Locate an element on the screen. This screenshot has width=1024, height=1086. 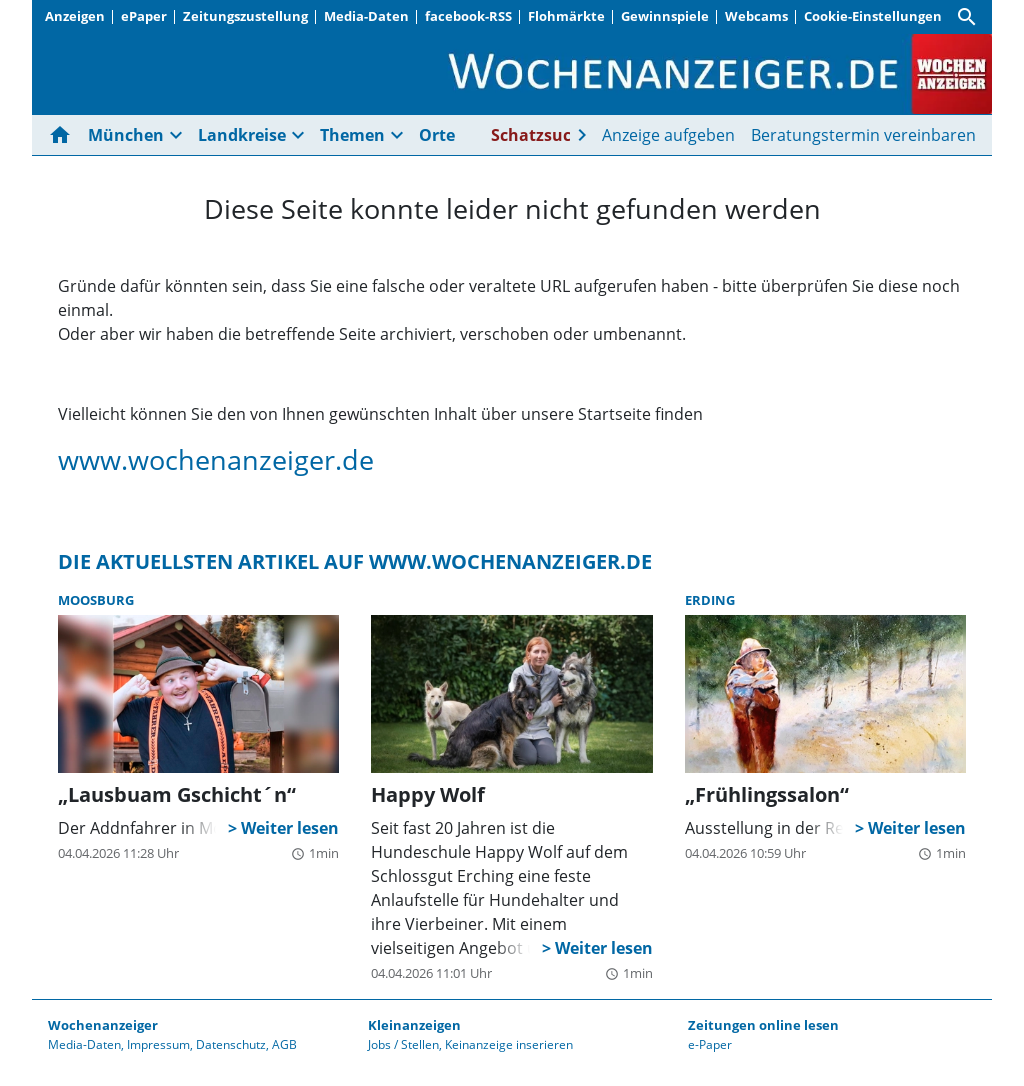
Erding is located at coordinates (710, 600).